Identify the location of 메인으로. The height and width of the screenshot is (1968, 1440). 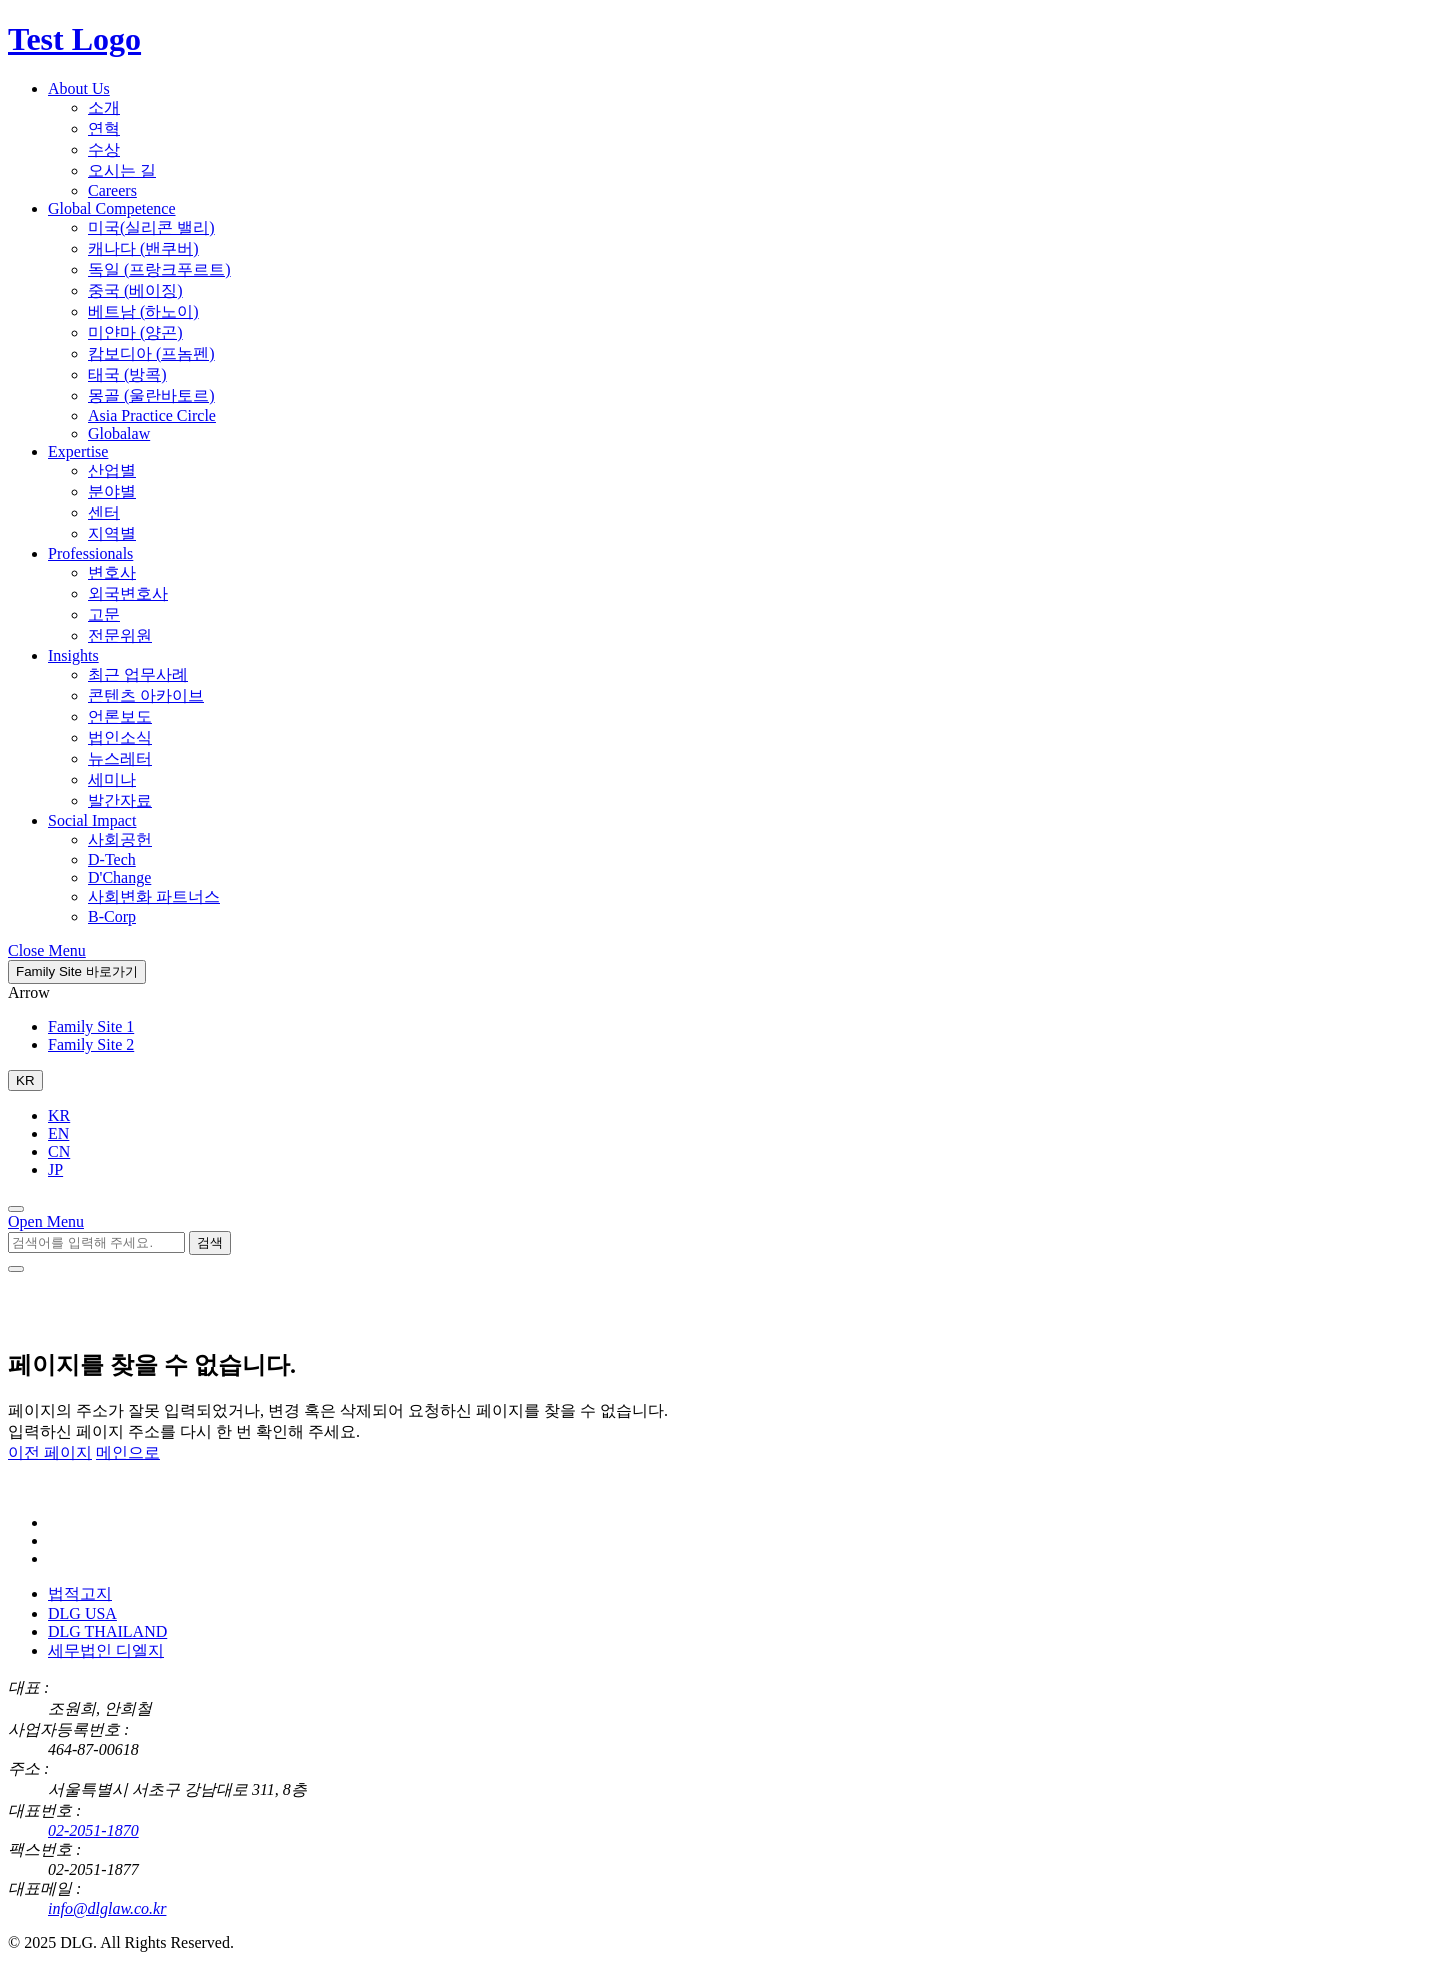
(128, 1452).